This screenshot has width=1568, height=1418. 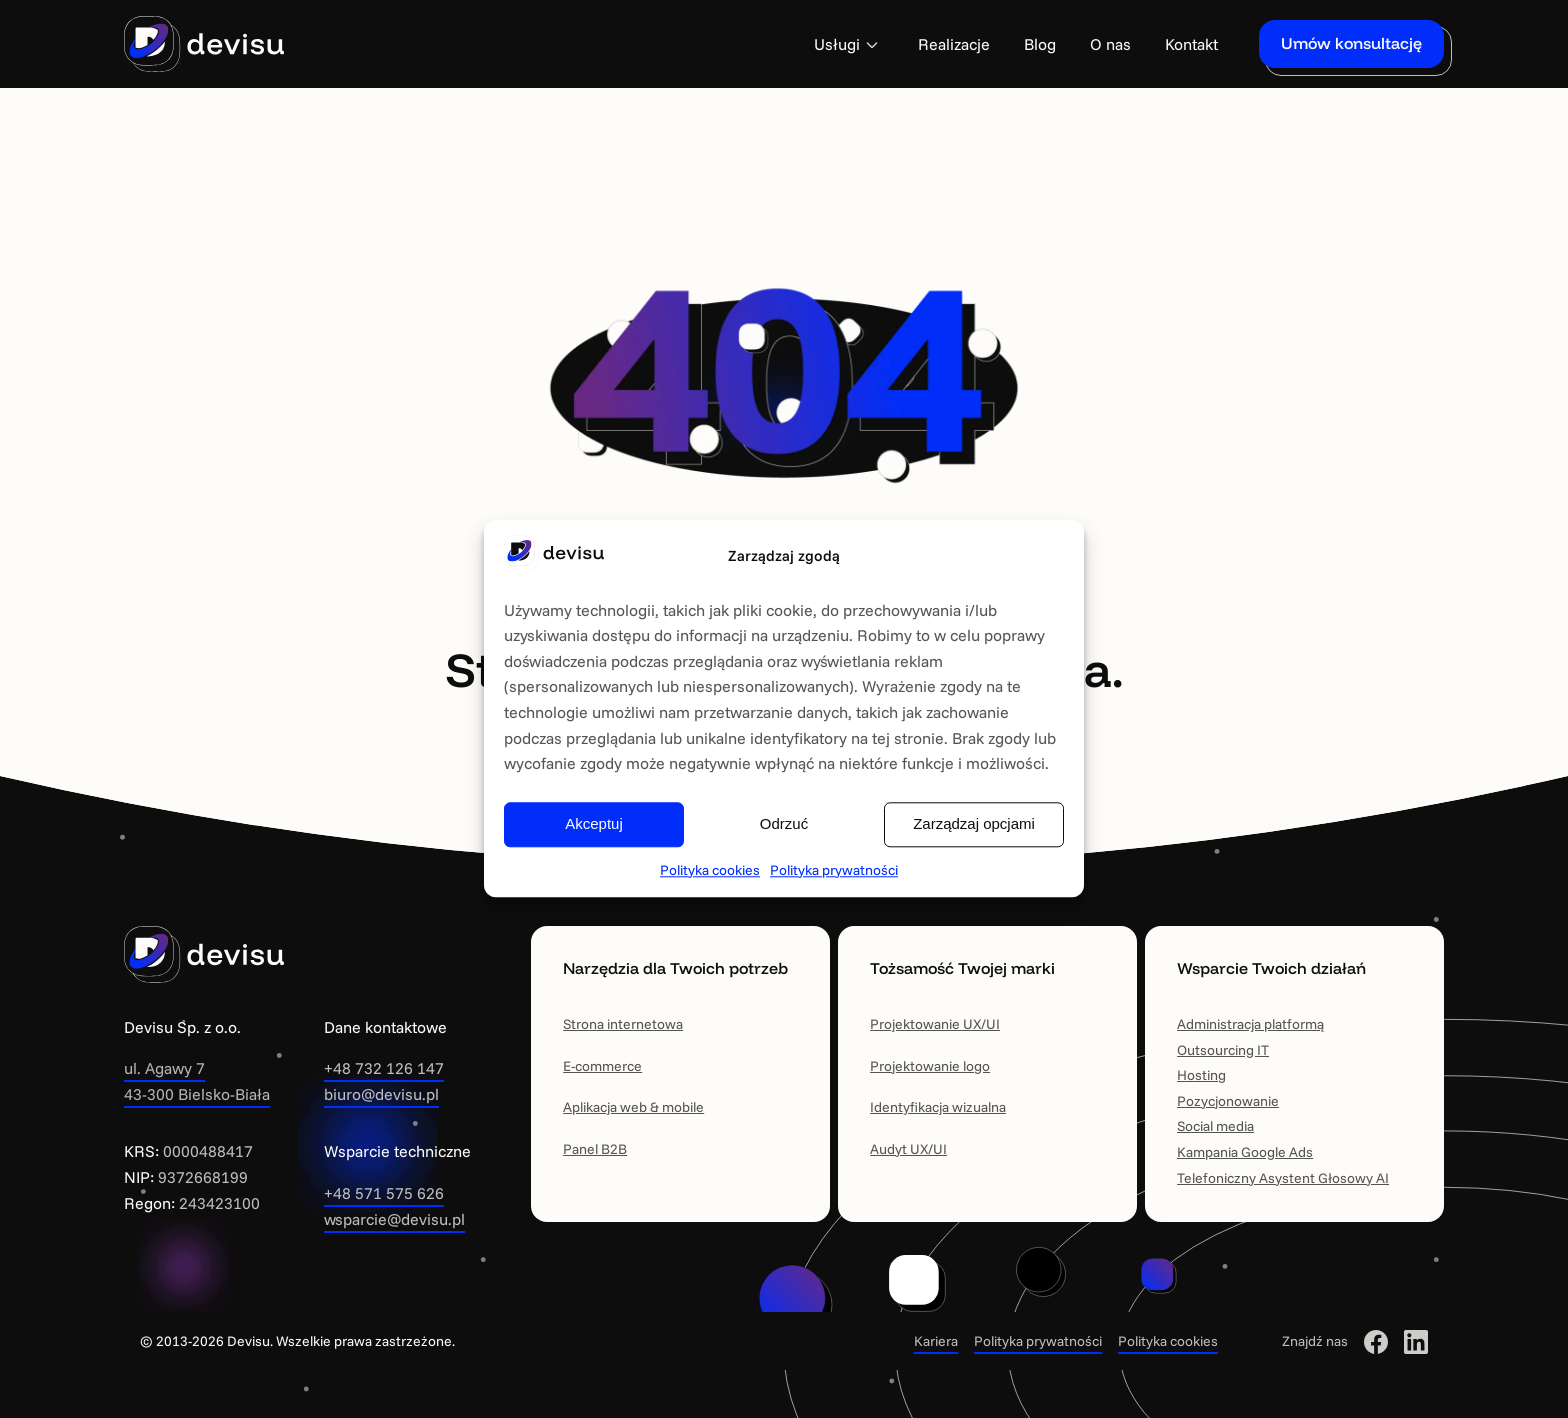 I want to click on biuro@devisu.pl, so click(x=381, y=1094).